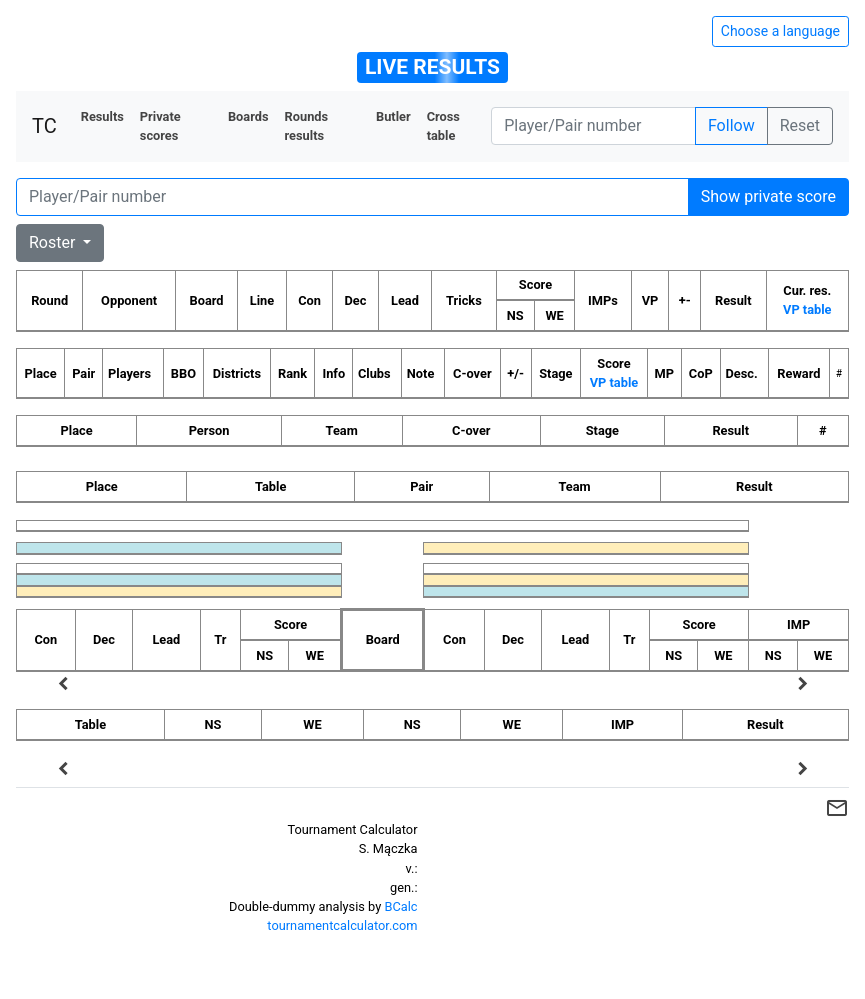 This screenshot has width=865, height=999. Describe the element at coordinates (307, 126) in the screenshot. I see `Rounds results` at that location.